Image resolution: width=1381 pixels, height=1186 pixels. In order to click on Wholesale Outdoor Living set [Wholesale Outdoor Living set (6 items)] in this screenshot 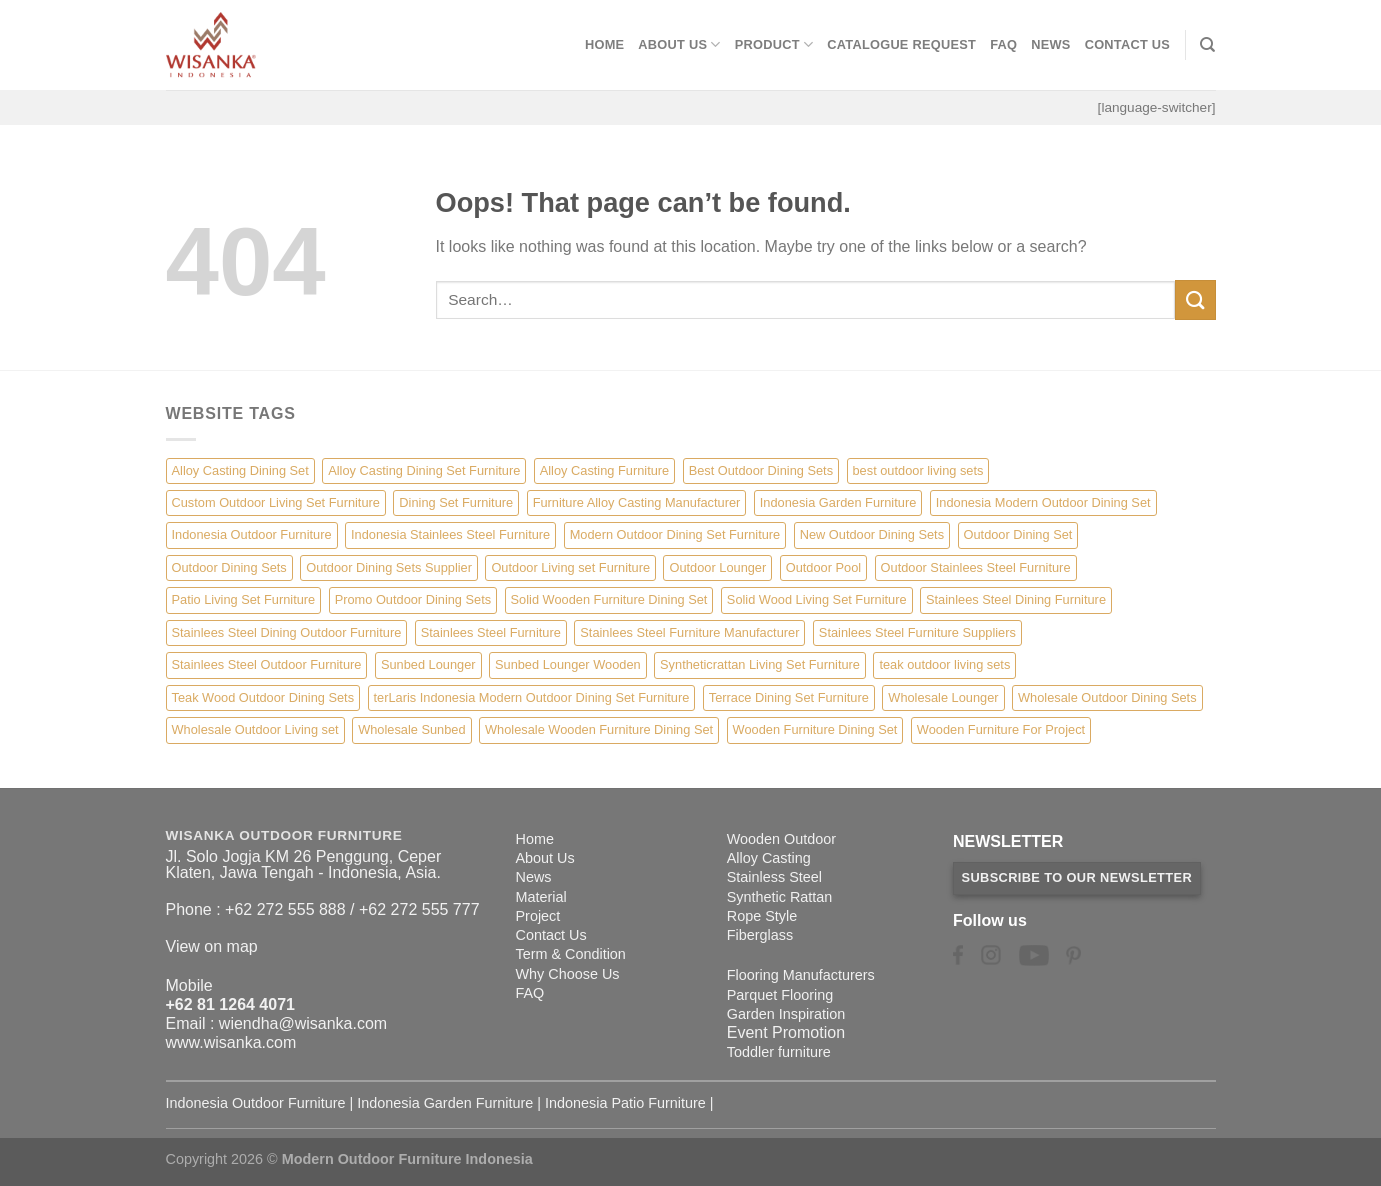, I will do `click(255, 729)`.